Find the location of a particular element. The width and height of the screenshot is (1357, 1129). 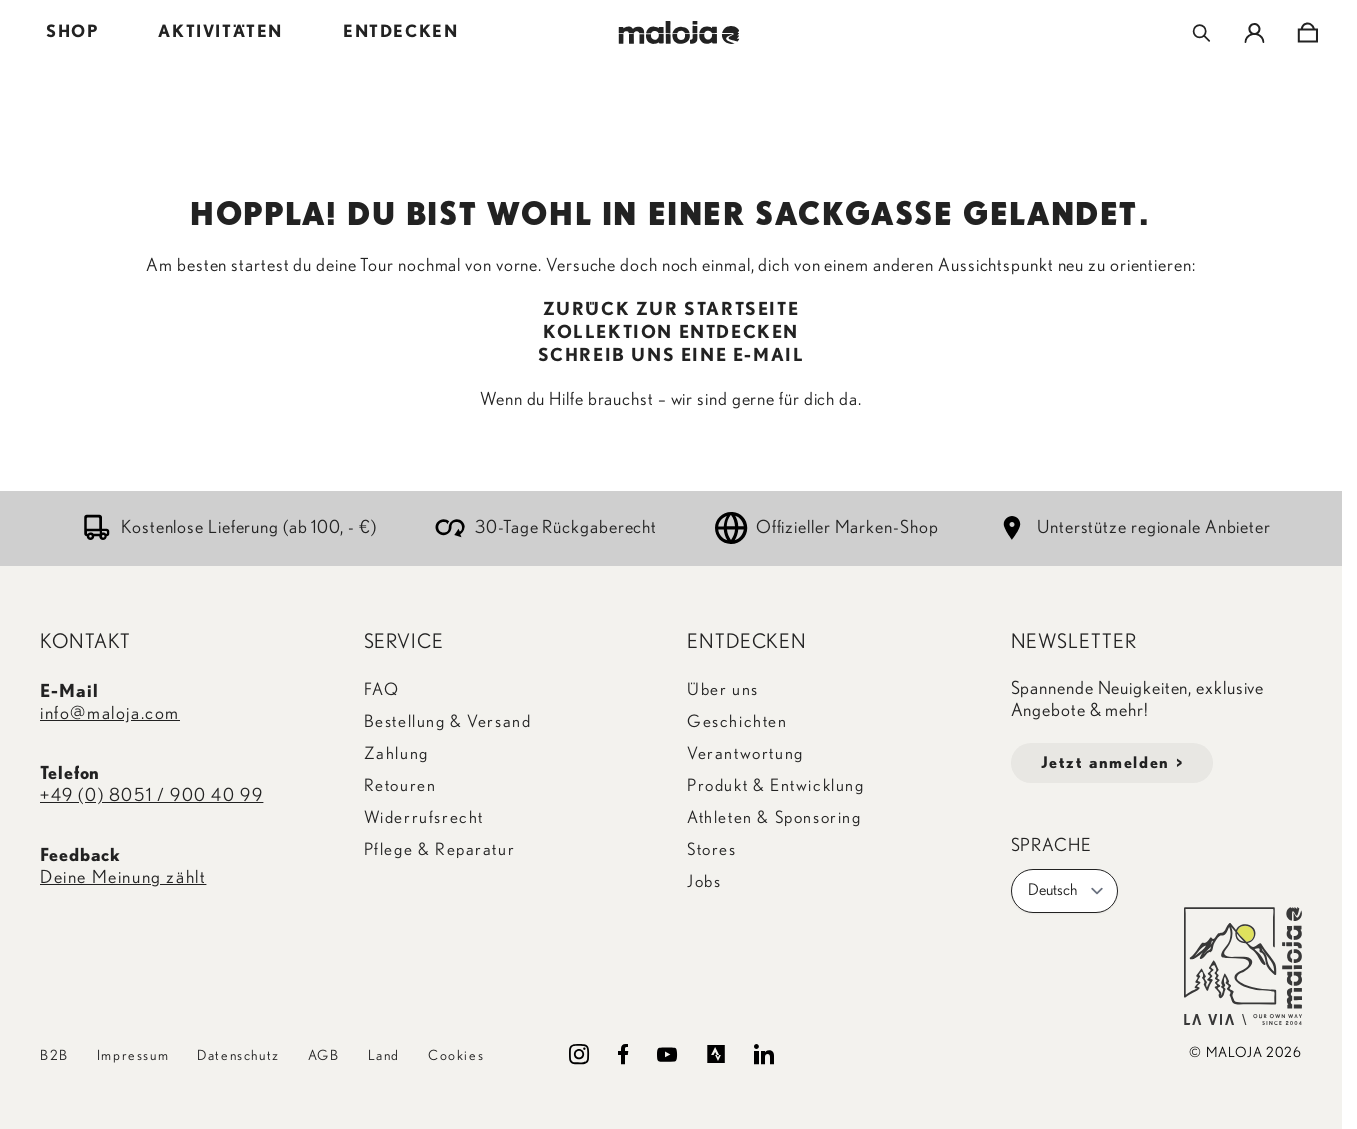

Jetzt anmelden > is located at coordinates (1112, 763).